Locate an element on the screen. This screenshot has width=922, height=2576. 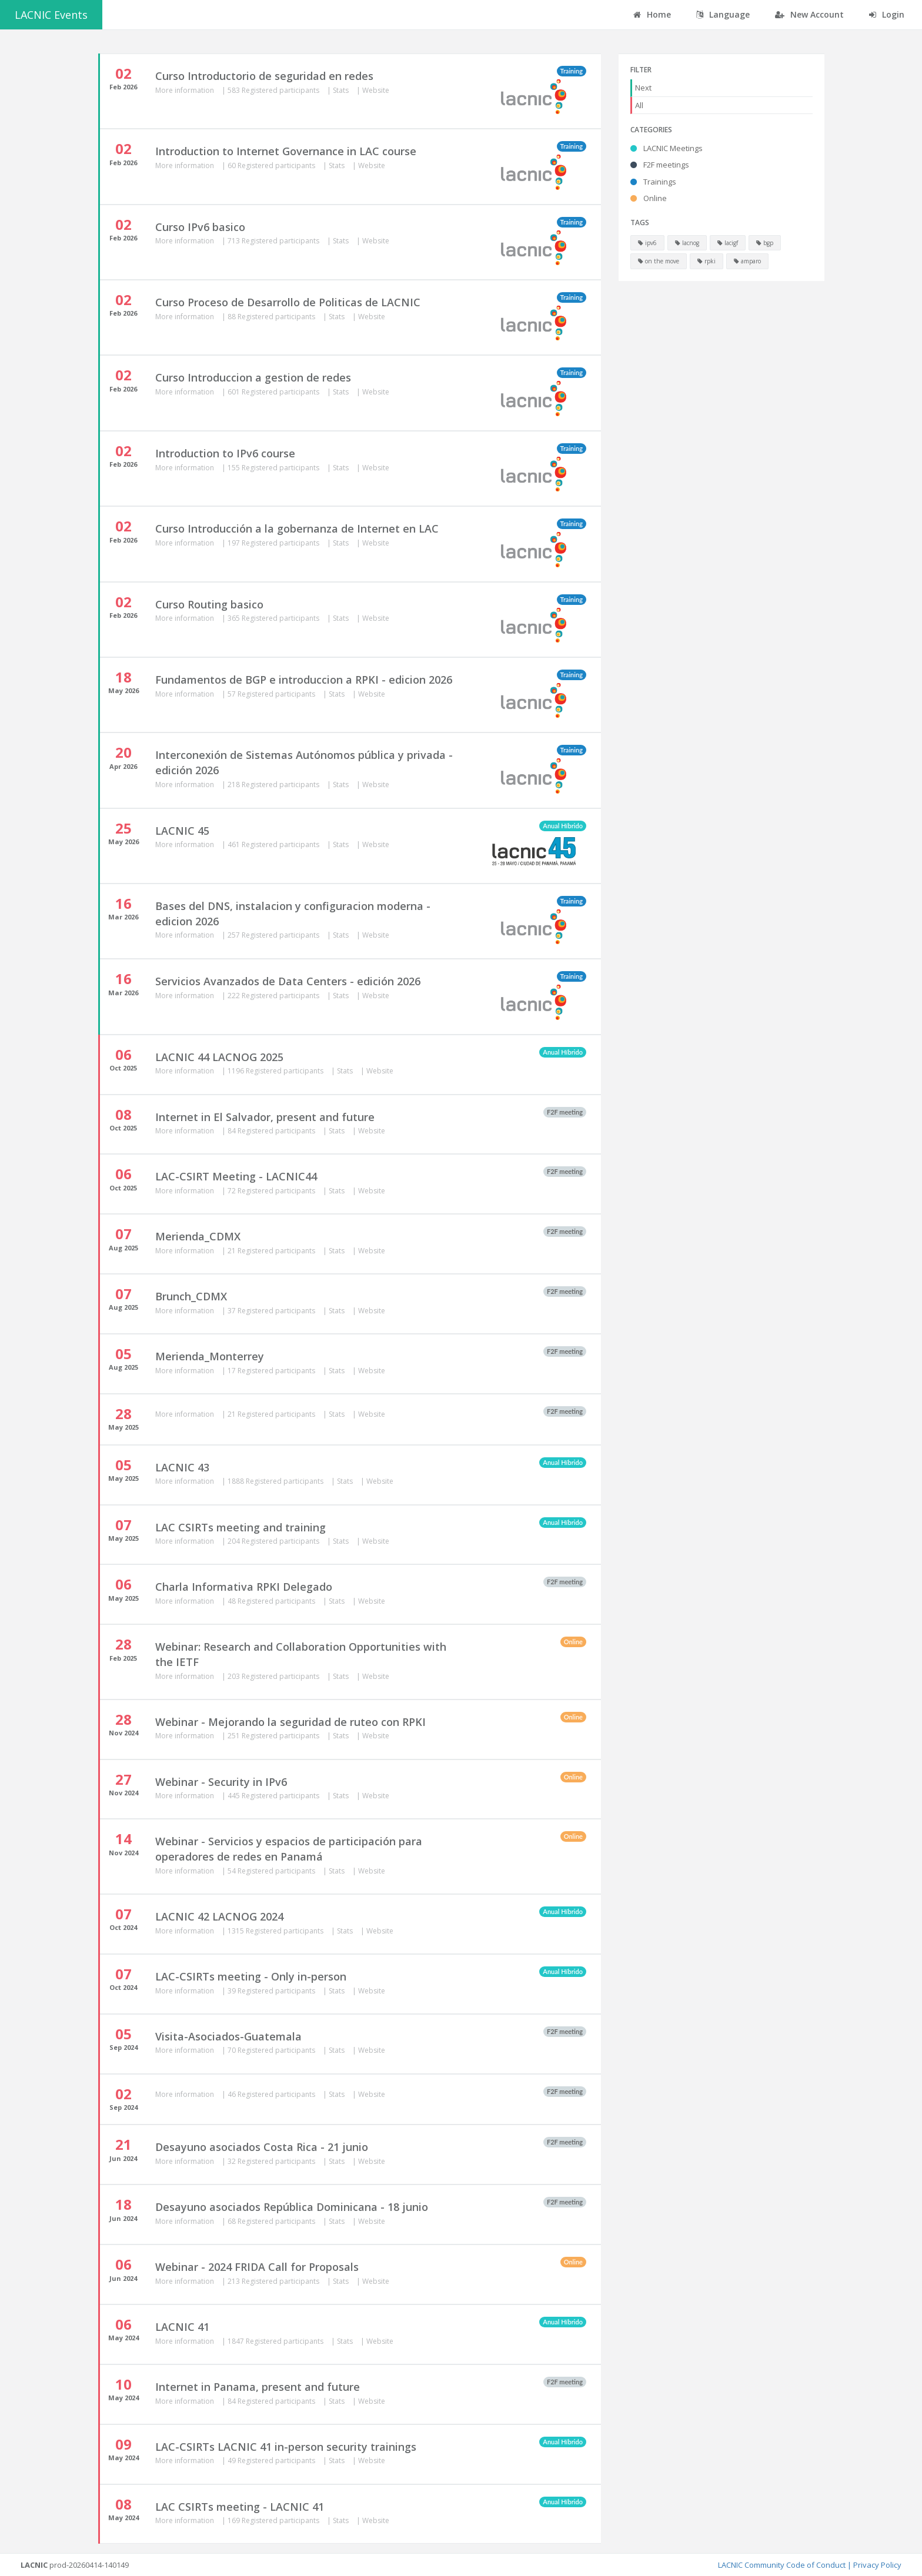
LACNIC Meetings is located at coordinates (666, 148).